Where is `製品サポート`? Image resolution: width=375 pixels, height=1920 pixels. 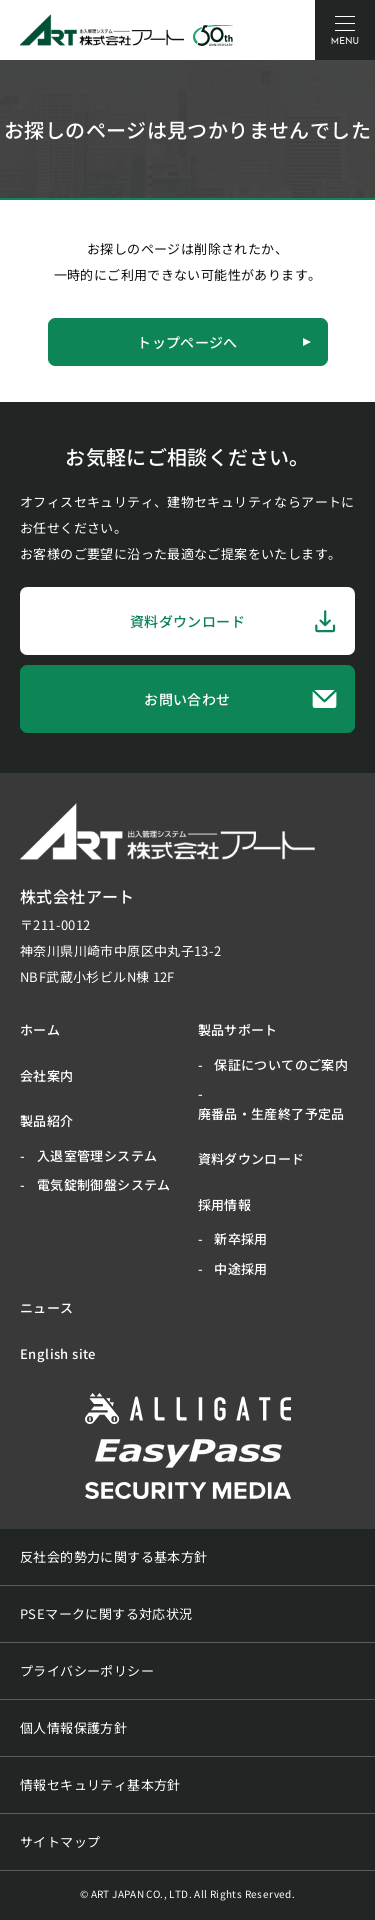 製品サポート is located at coordinates (238, 1029).